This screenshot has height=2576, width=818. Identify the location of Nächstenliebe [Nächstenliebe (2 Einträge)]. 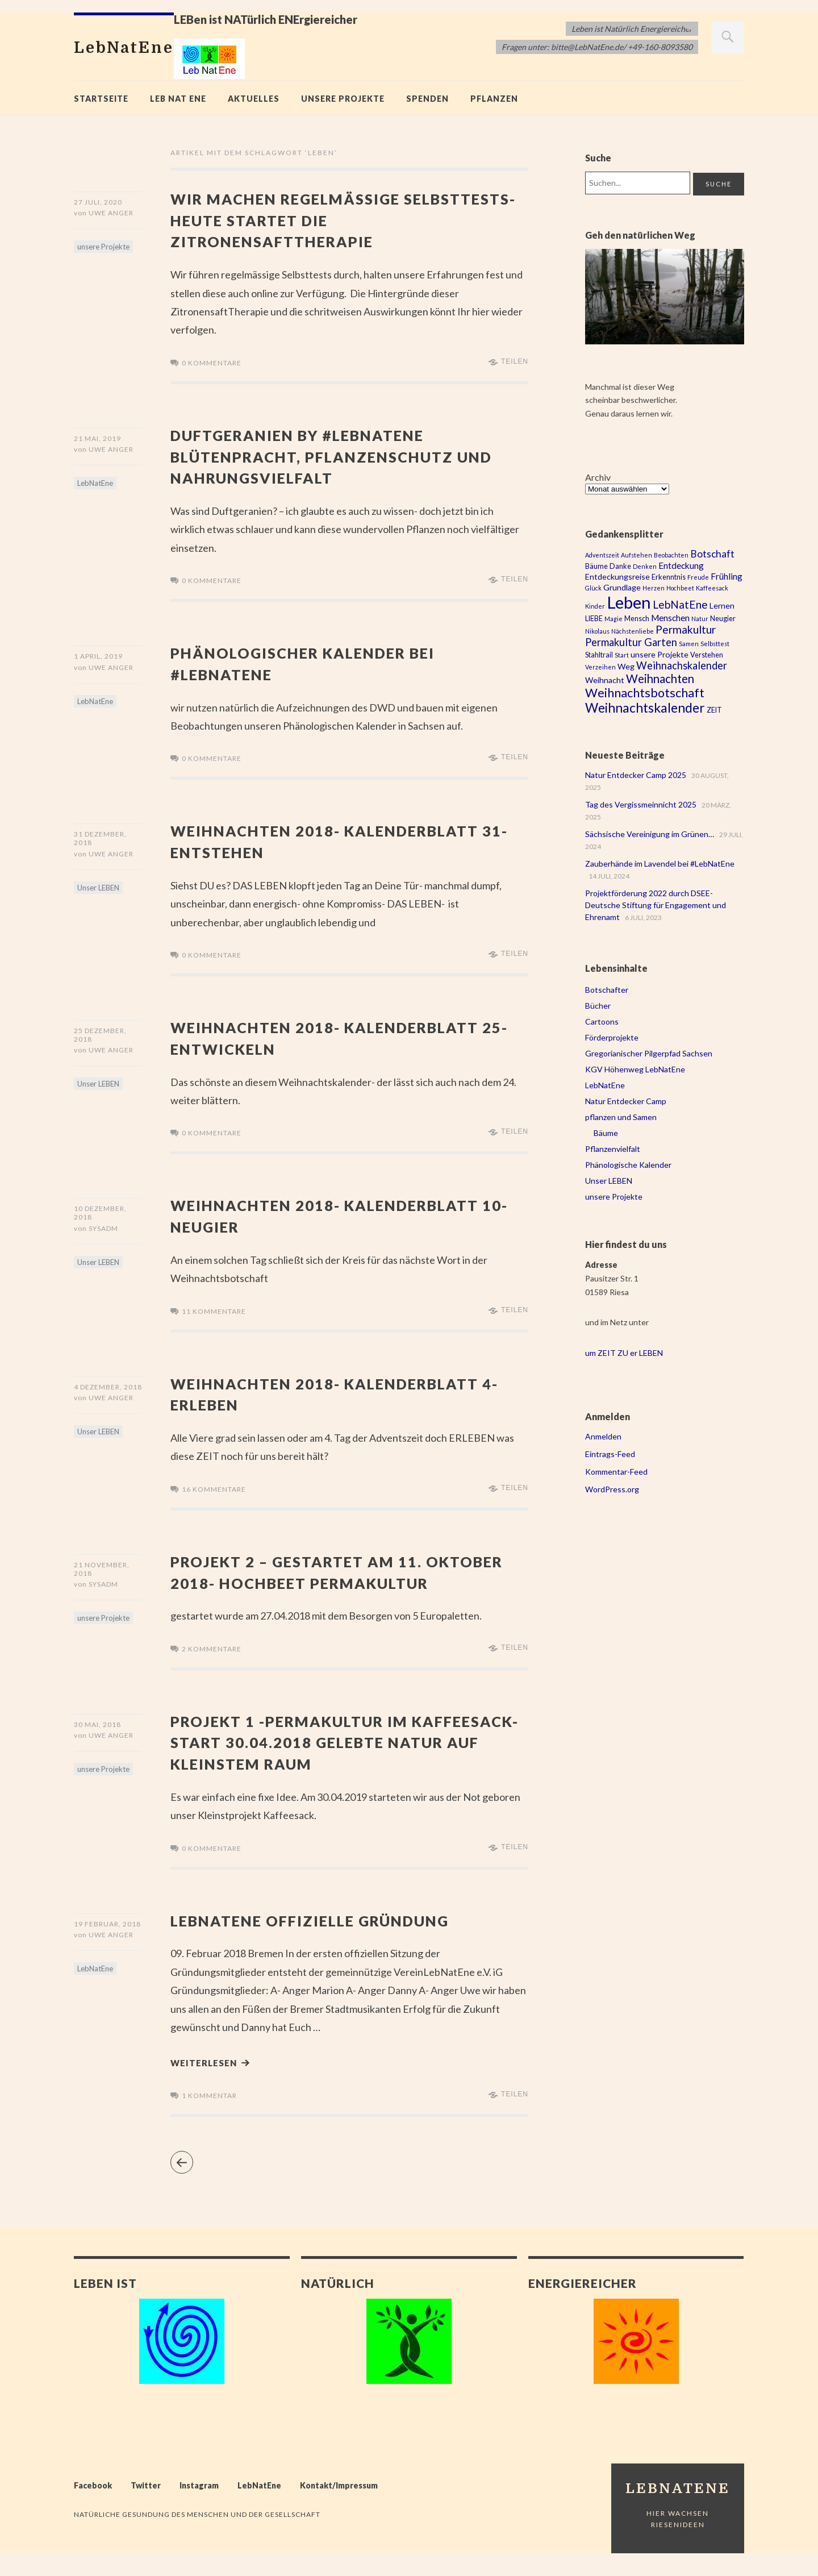
(632, 631).